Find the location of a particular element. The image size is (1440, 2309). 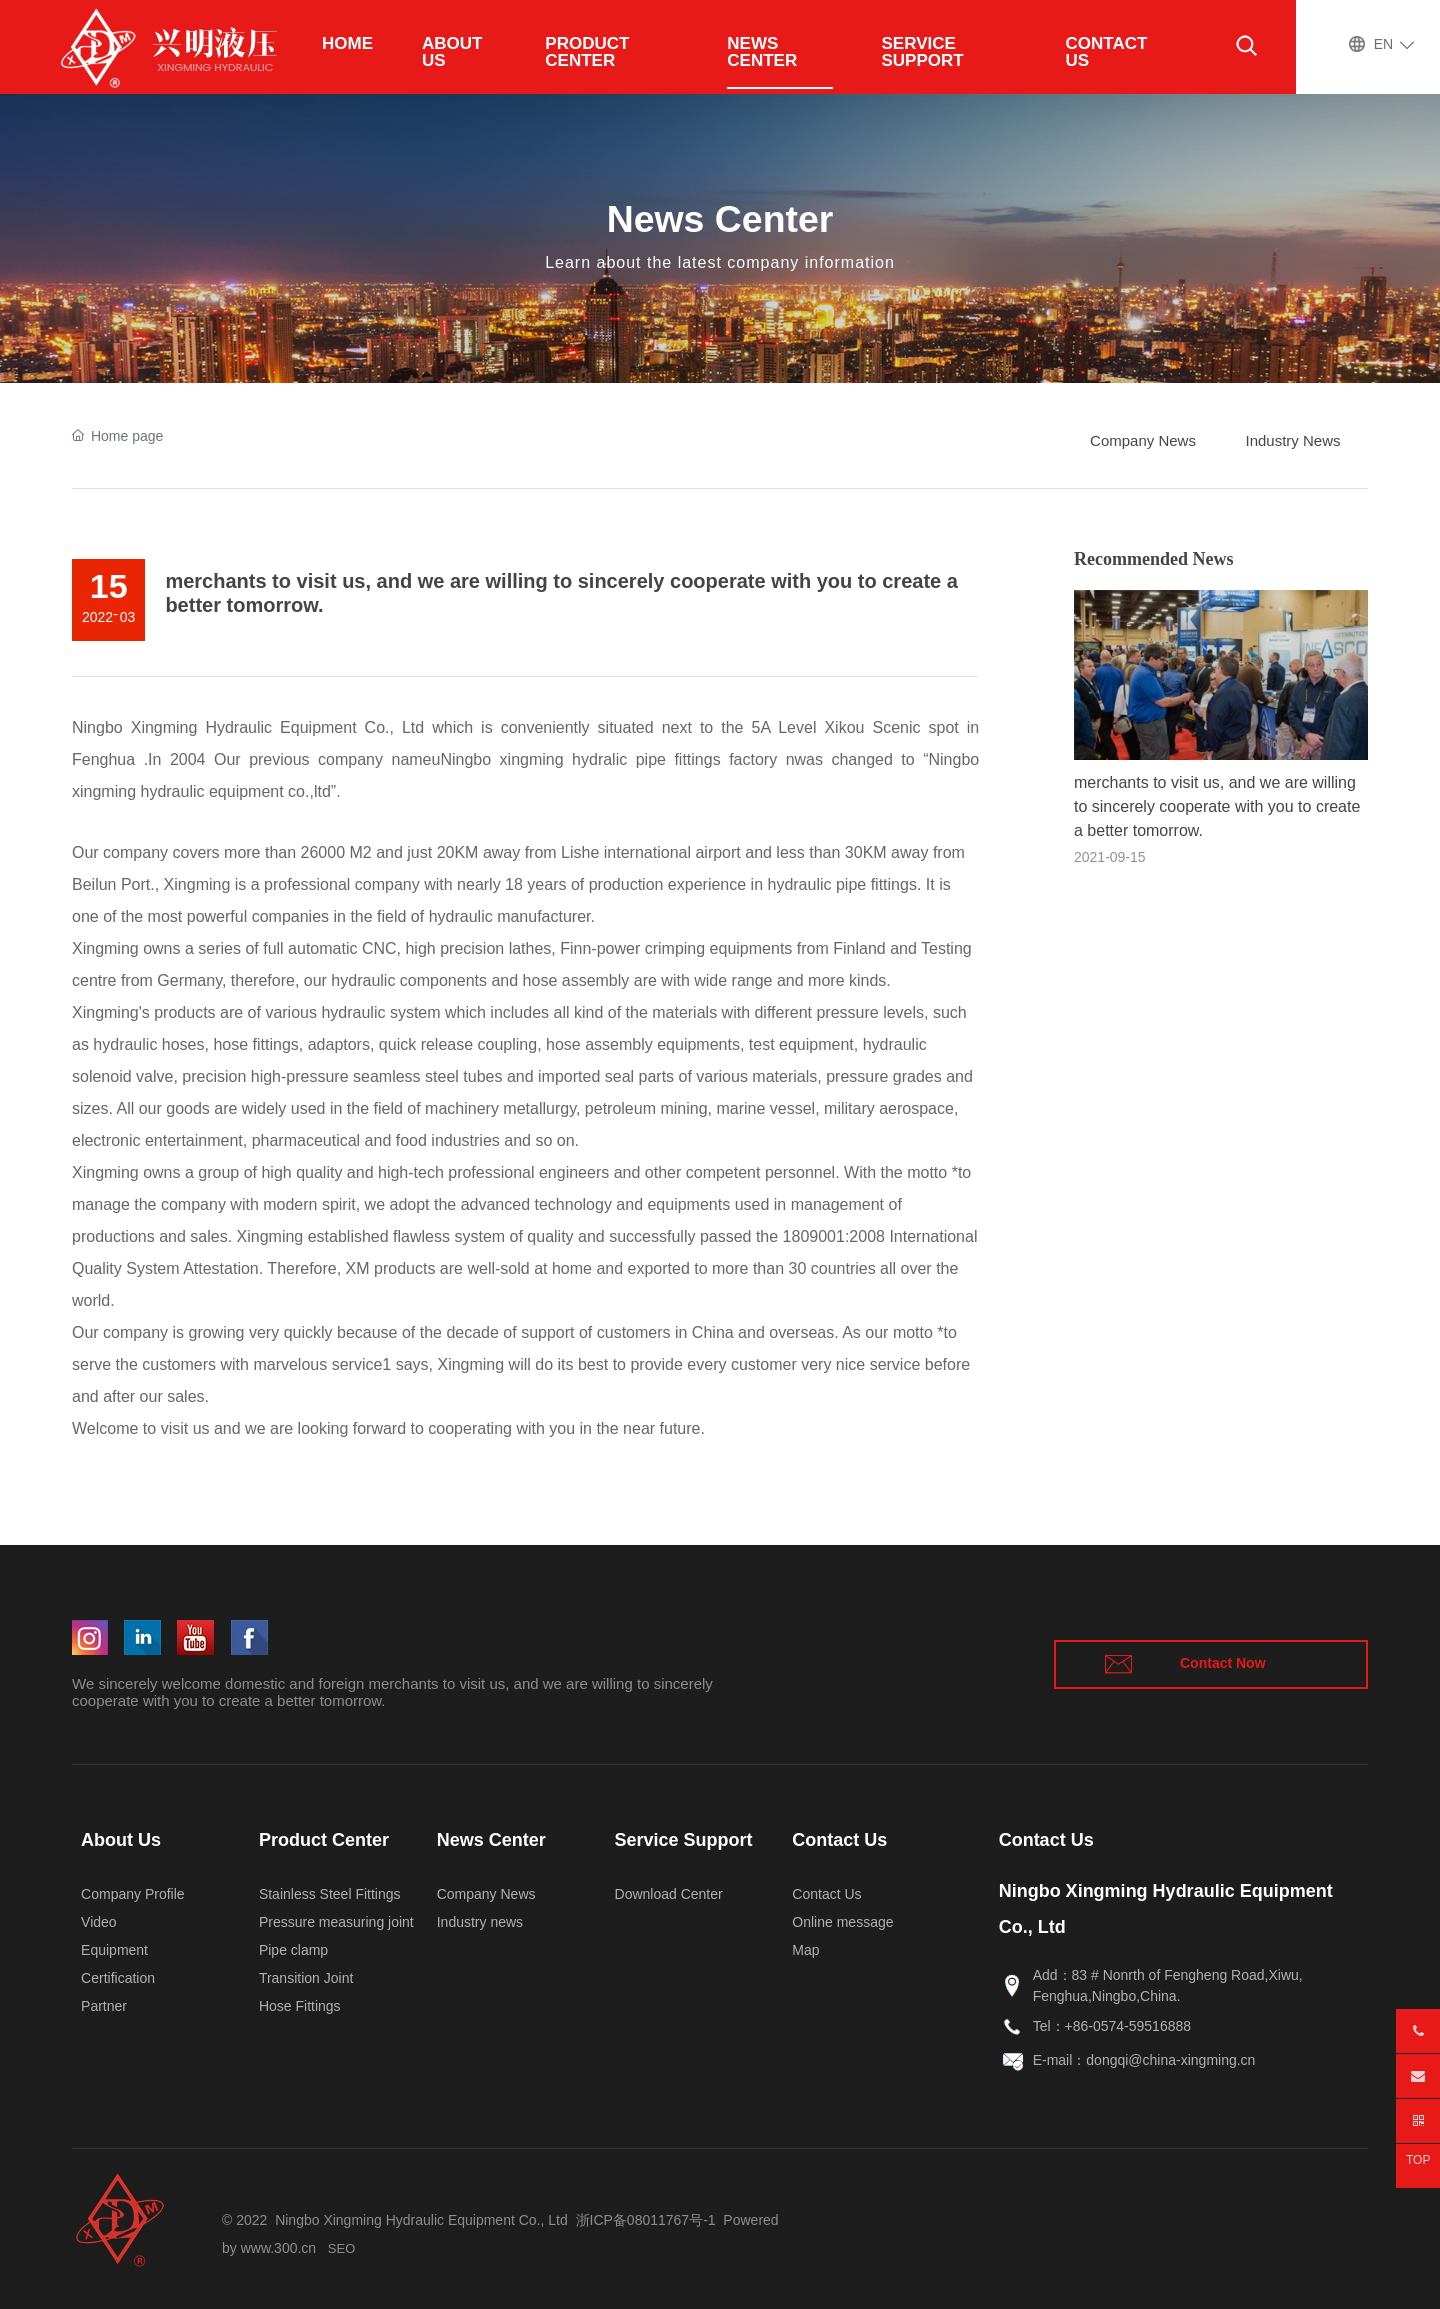

Download Center is located at coordinates (669, 1894).